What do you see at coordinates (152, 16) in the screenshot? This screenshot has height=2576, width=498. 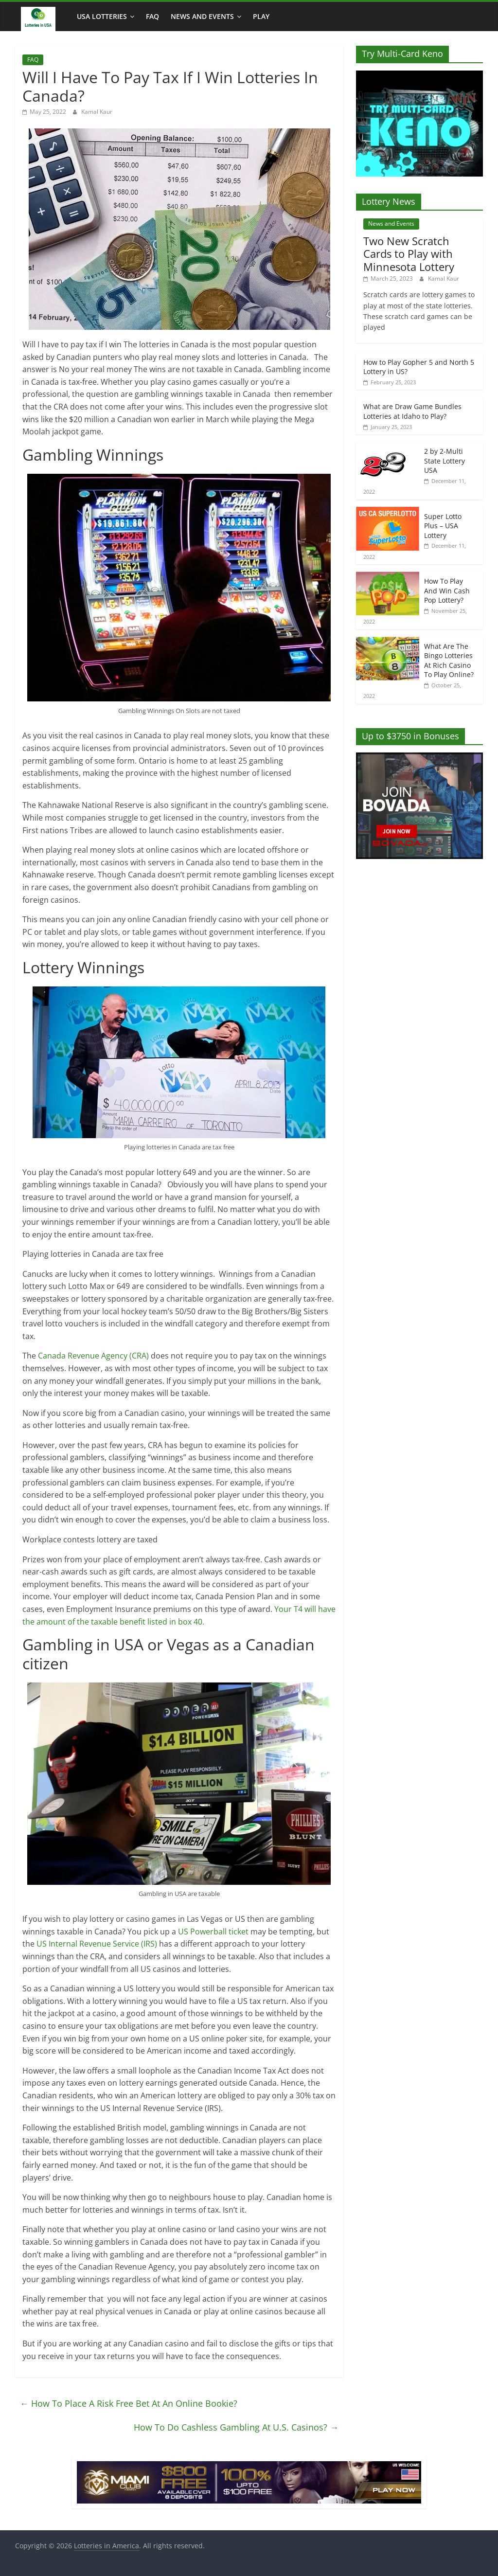 I see `FAQ` at bounding box center [152, 16].